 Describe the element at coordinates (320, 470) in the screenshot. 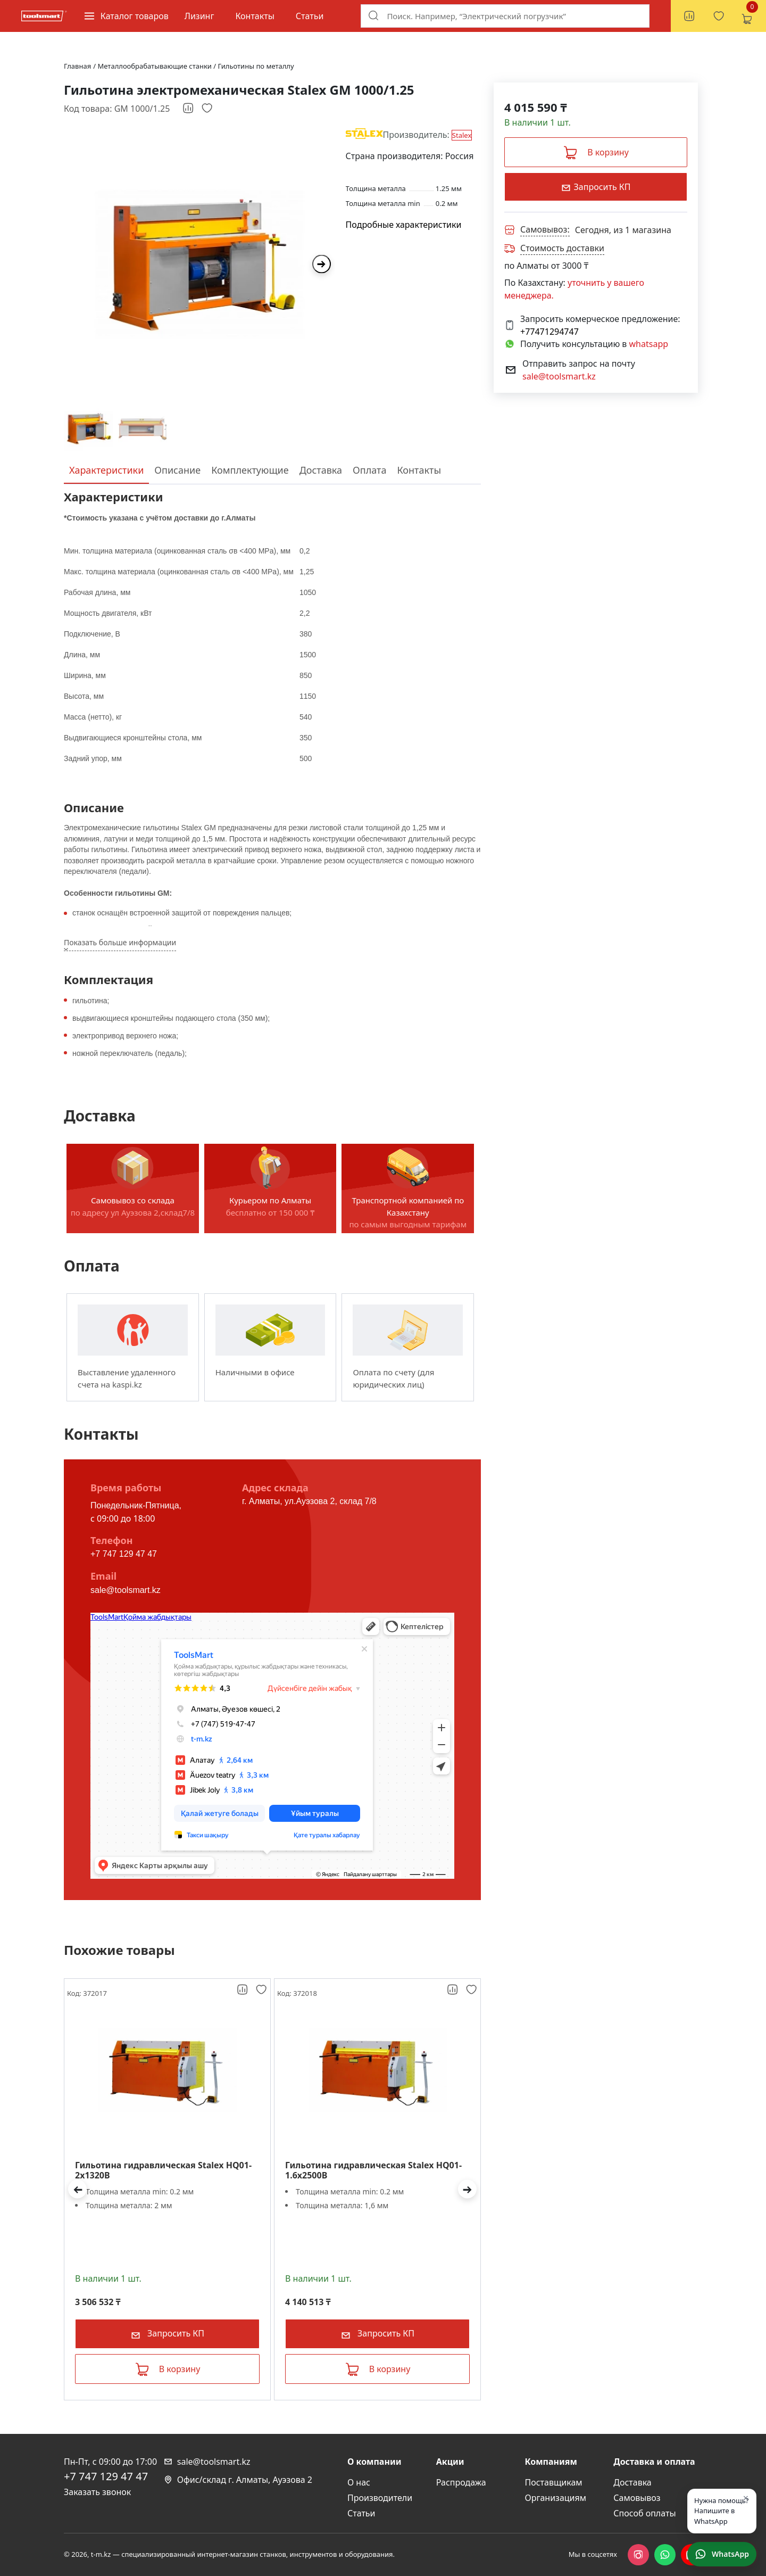

I see `Доставка` at that location.